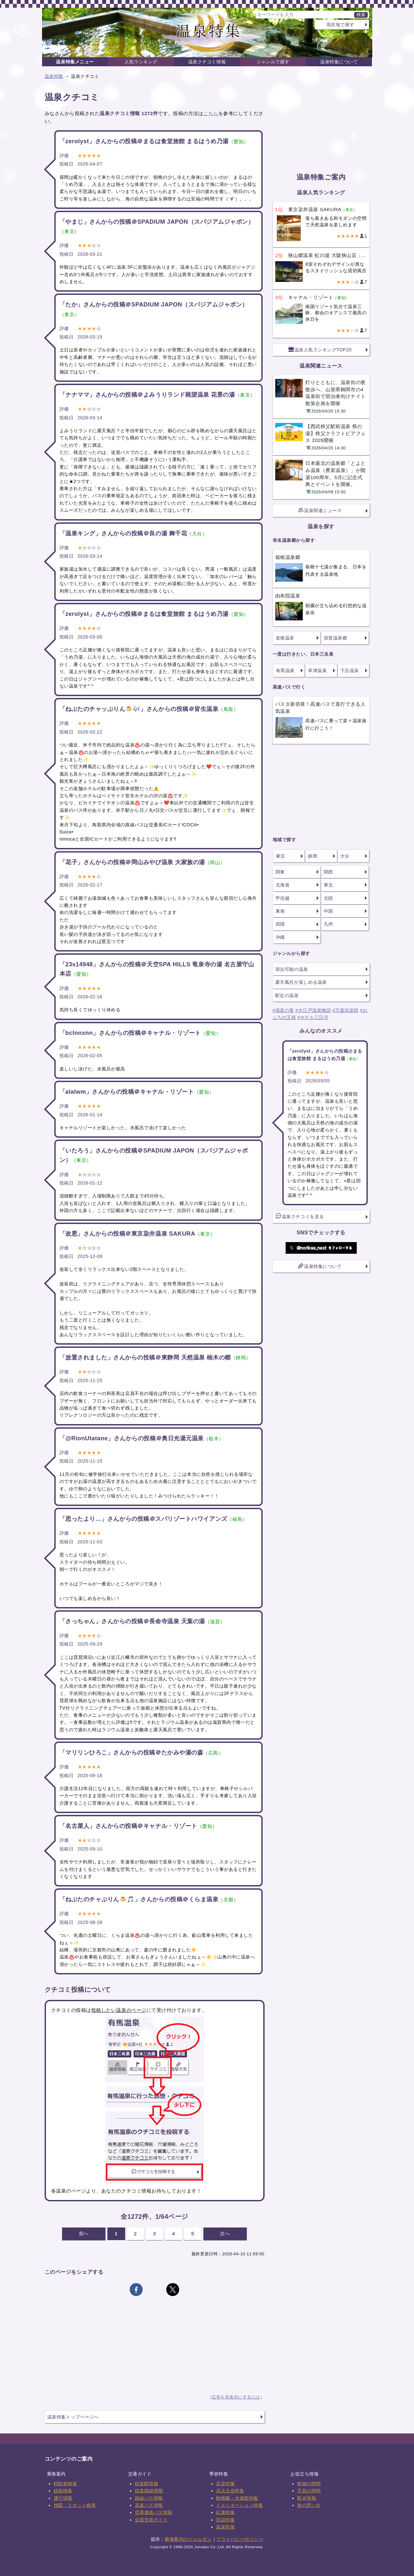 This screenshot has width=414, height=2576. I want to click on 花火大会特集, so click(230, 2490).